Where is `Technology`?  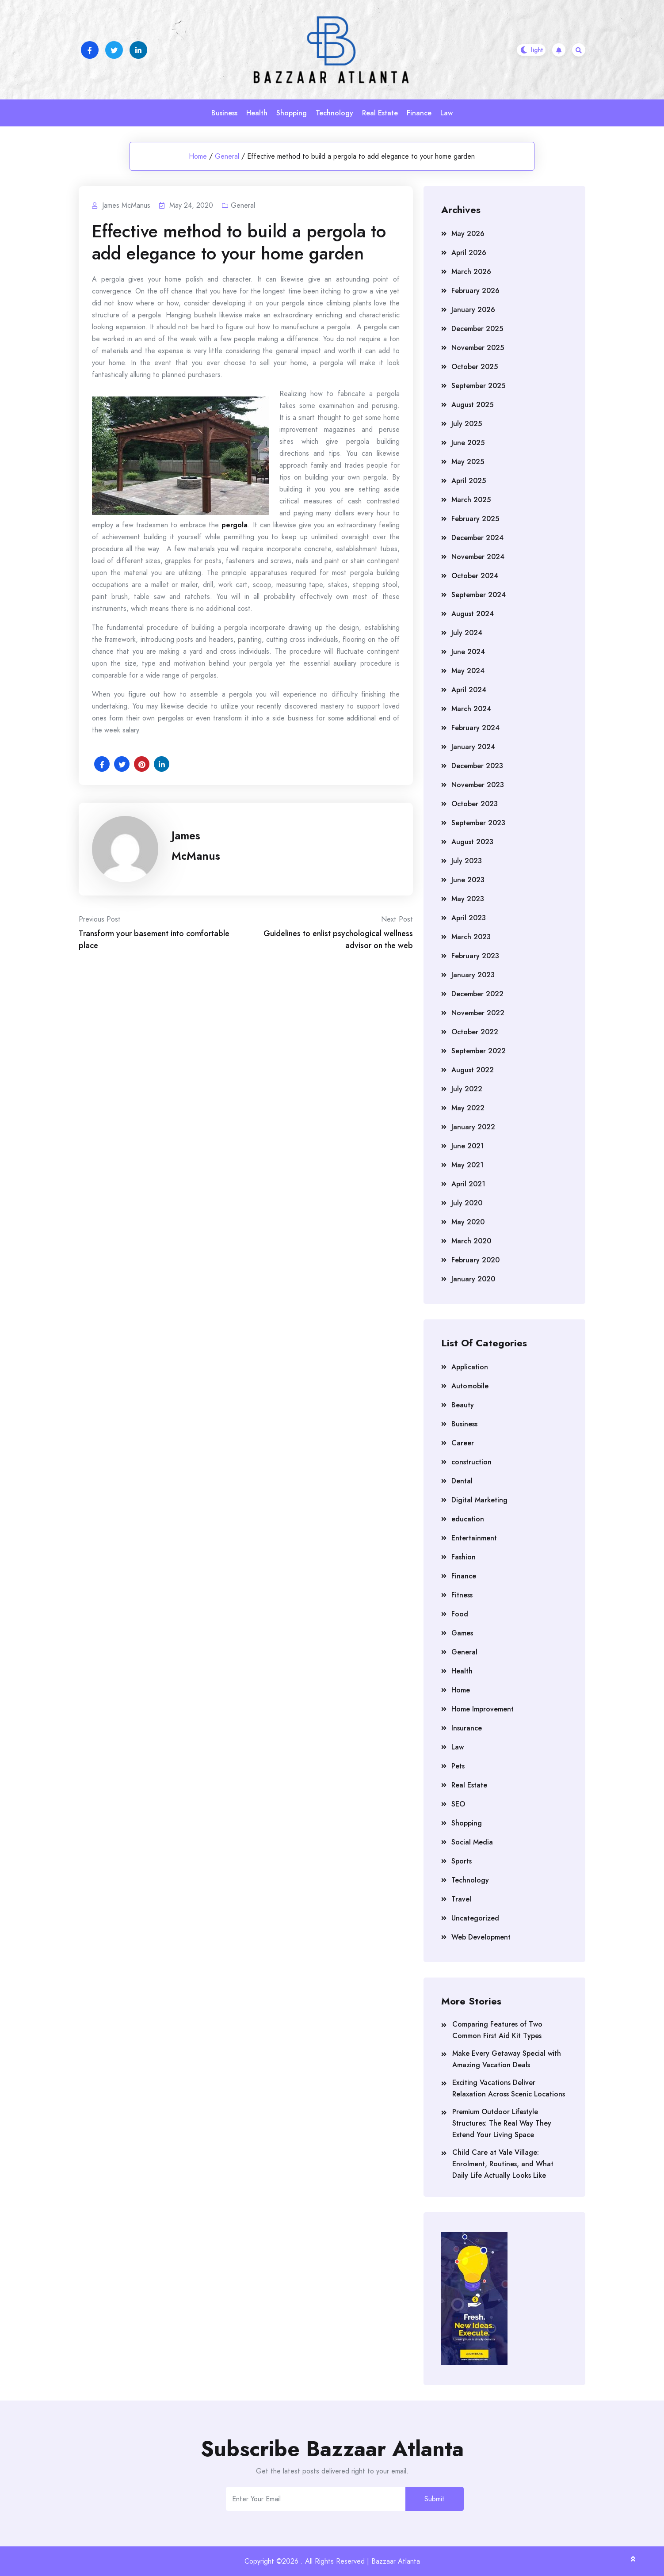
Technology is located at coordinates (334, 113).